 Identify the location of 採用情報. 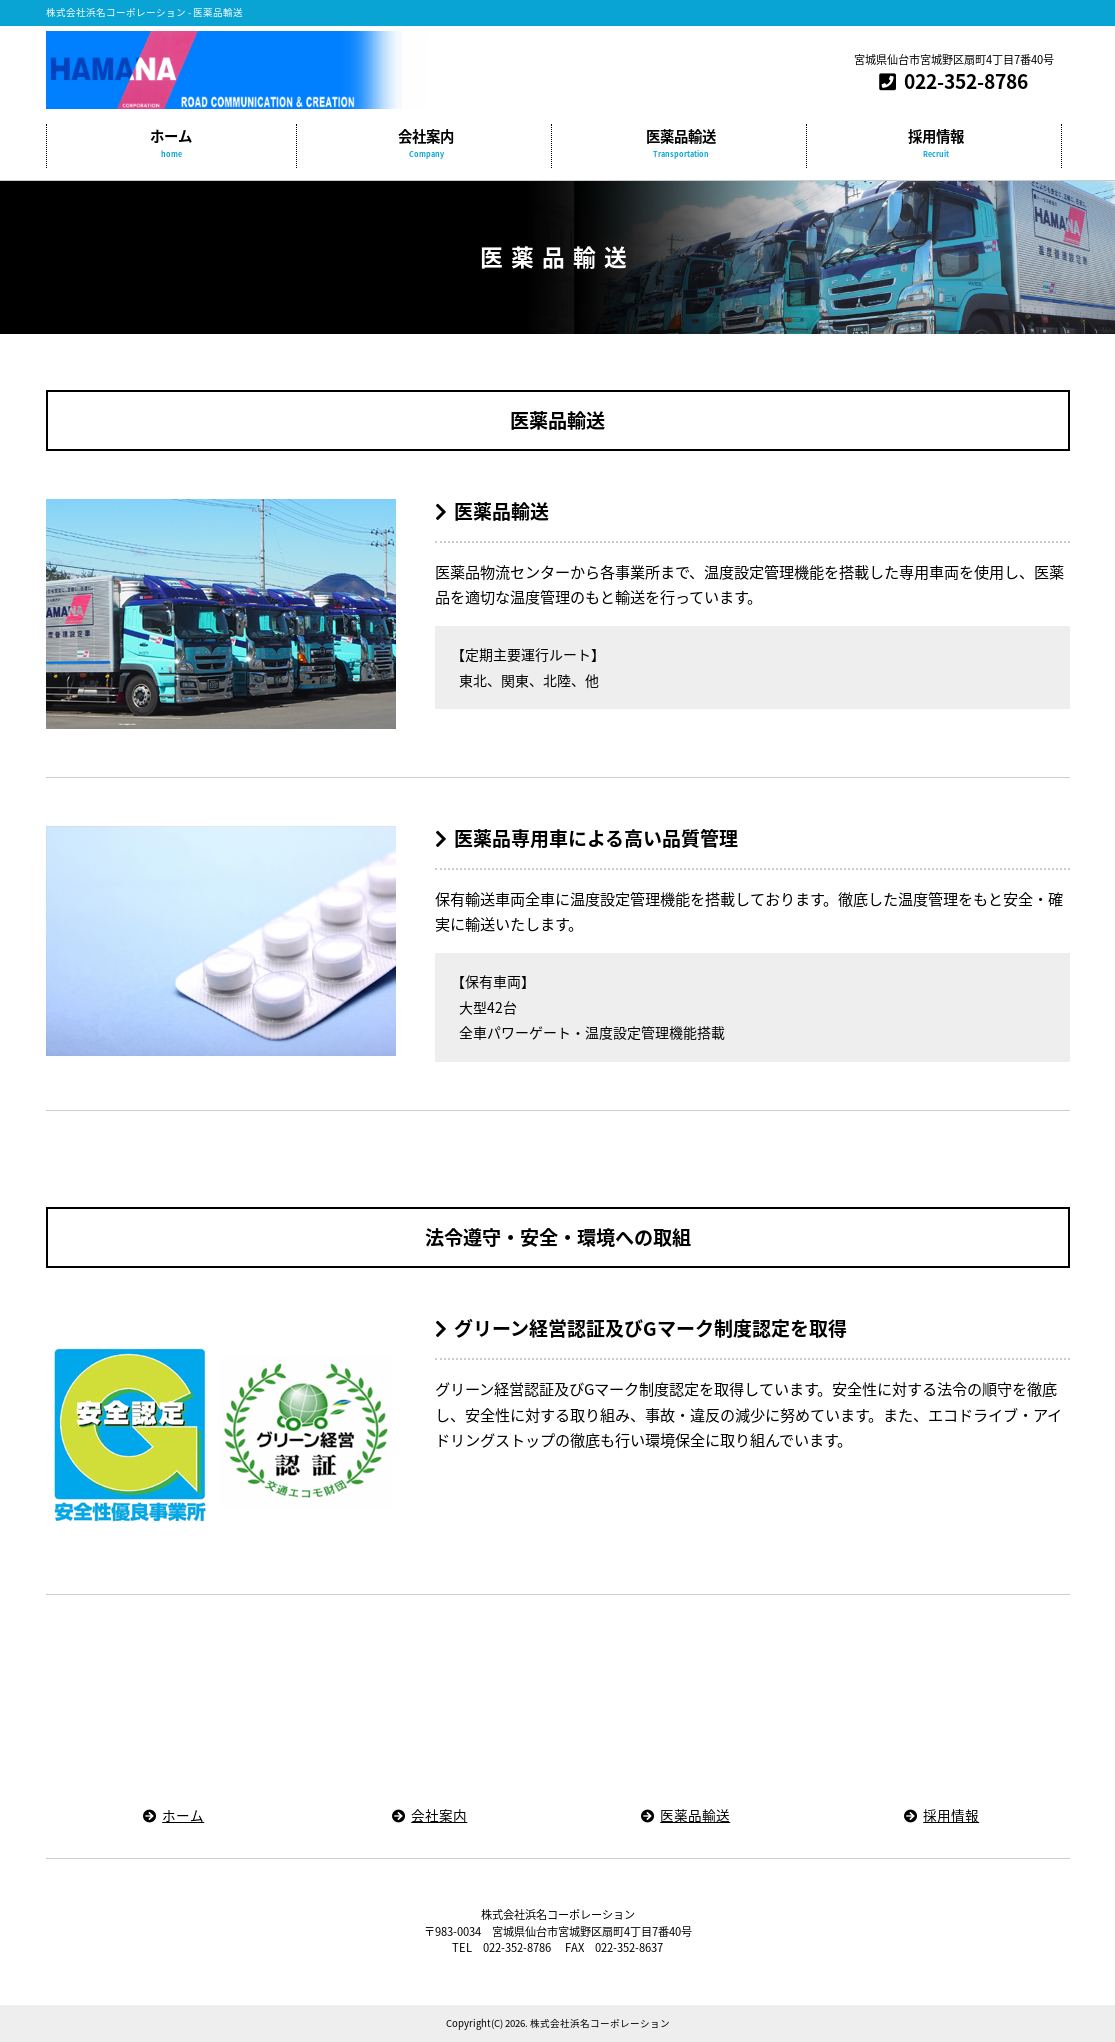
(936, 144).